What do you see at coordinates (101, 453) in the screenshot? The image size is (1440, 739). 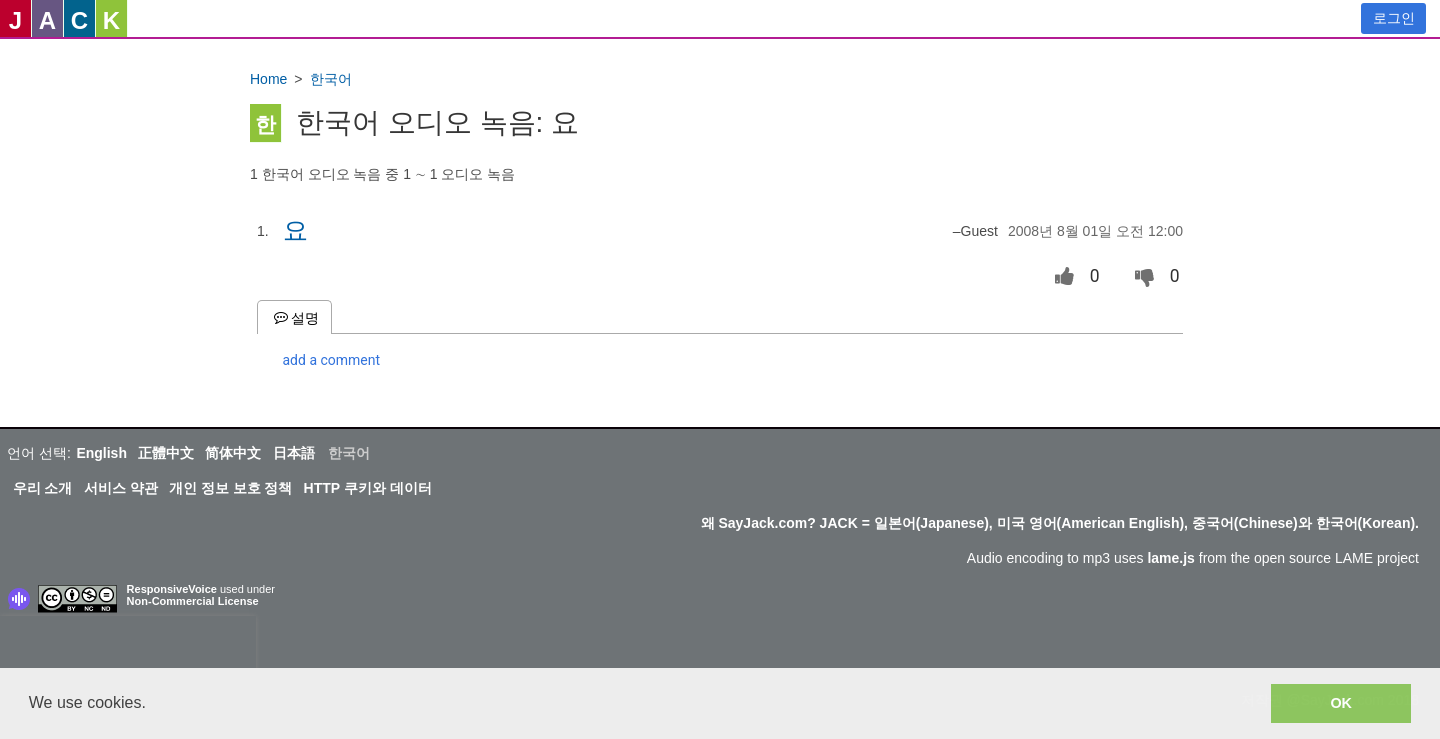 I see `English` at bounding box center [101, 453].